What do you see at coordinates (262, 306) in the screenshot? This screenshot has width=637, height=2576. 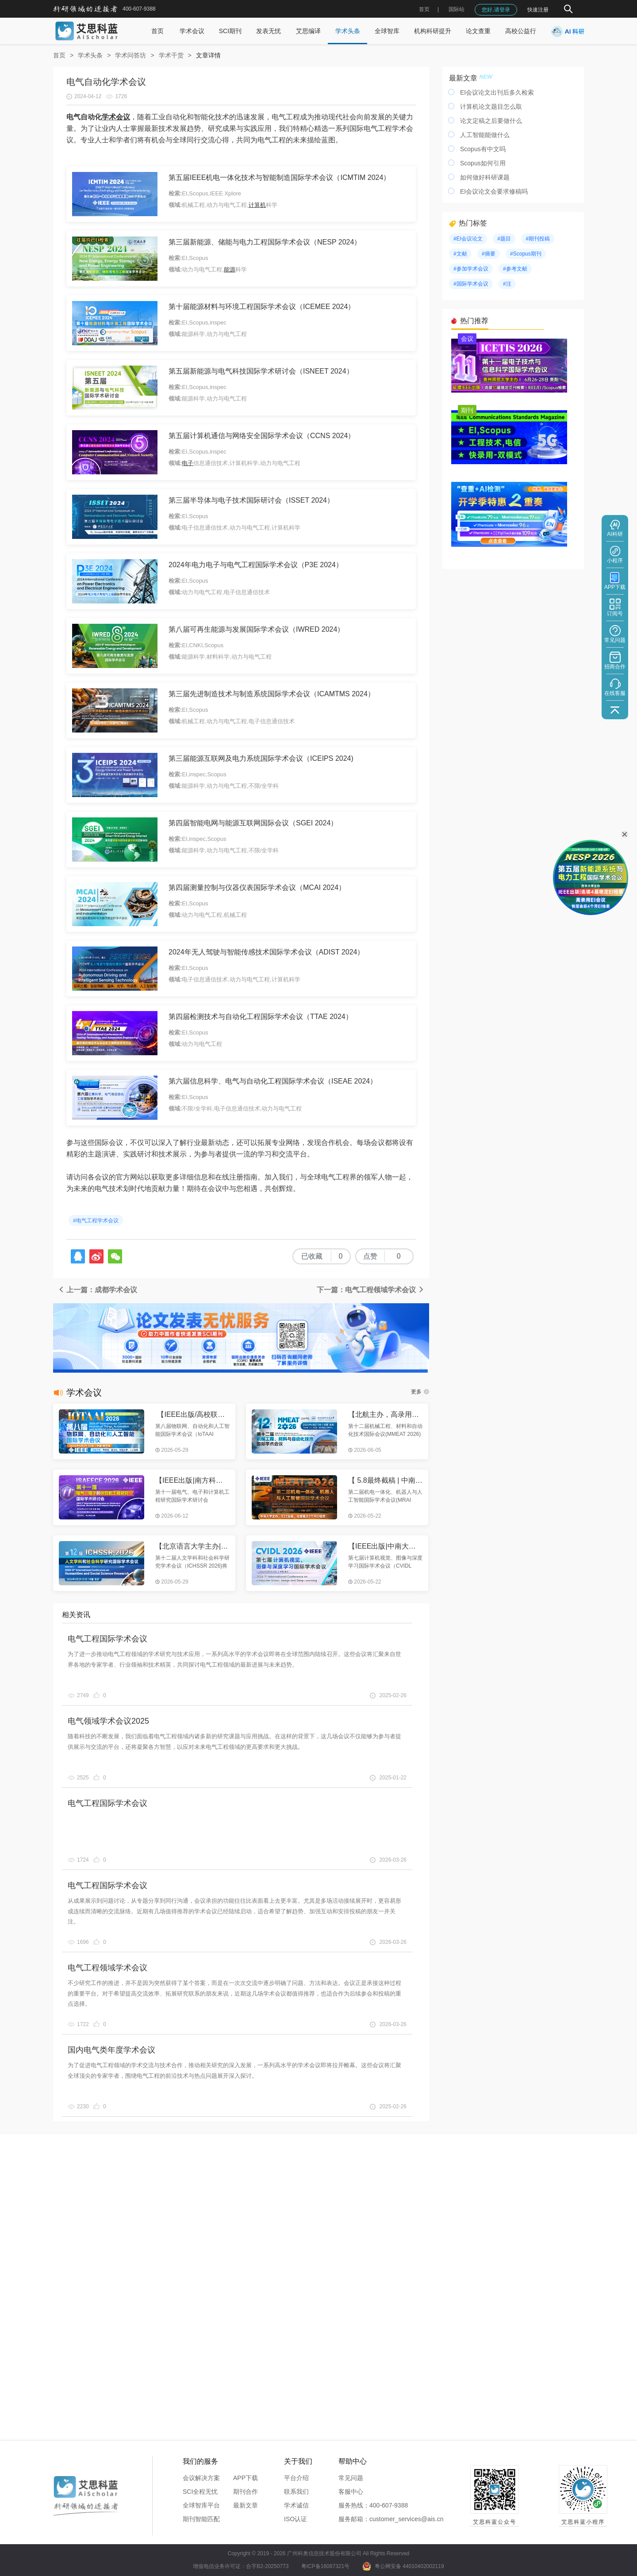 I see `第十届能源材料与环境工程国际学术会议（ICEMEE 2024）` at bounding box center [262, 306].